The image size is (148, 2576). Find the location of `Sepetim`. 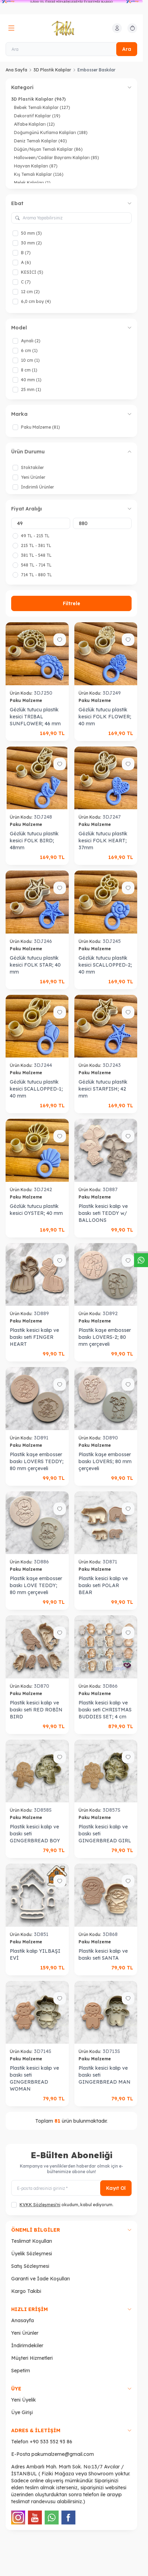

Sepetim is located at coordinates (20, 2370).